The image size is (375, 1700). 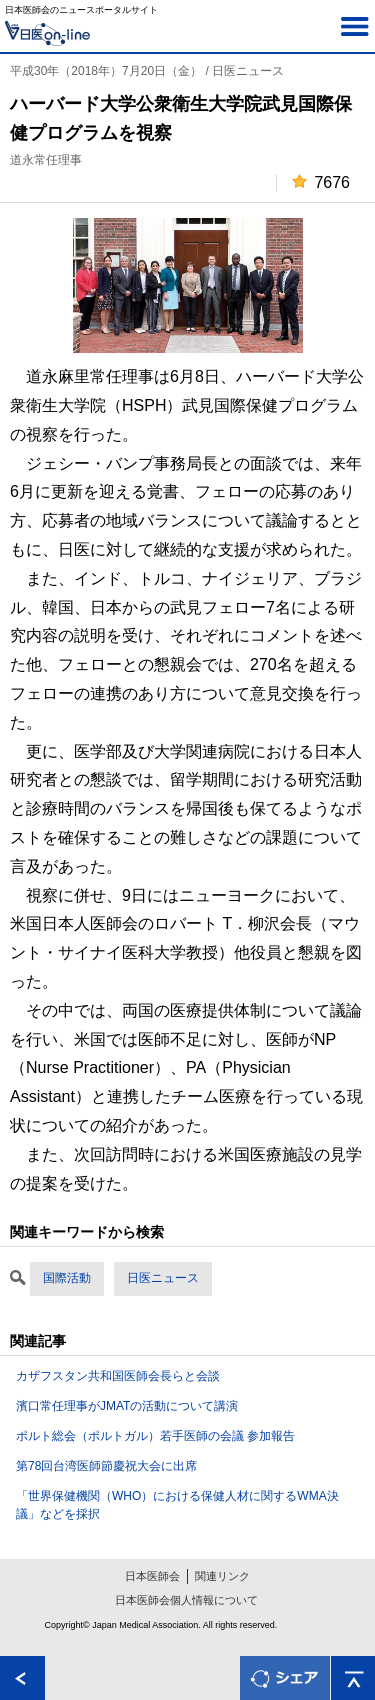 I want to click on 国際活動, so click(x=67, y=1278).